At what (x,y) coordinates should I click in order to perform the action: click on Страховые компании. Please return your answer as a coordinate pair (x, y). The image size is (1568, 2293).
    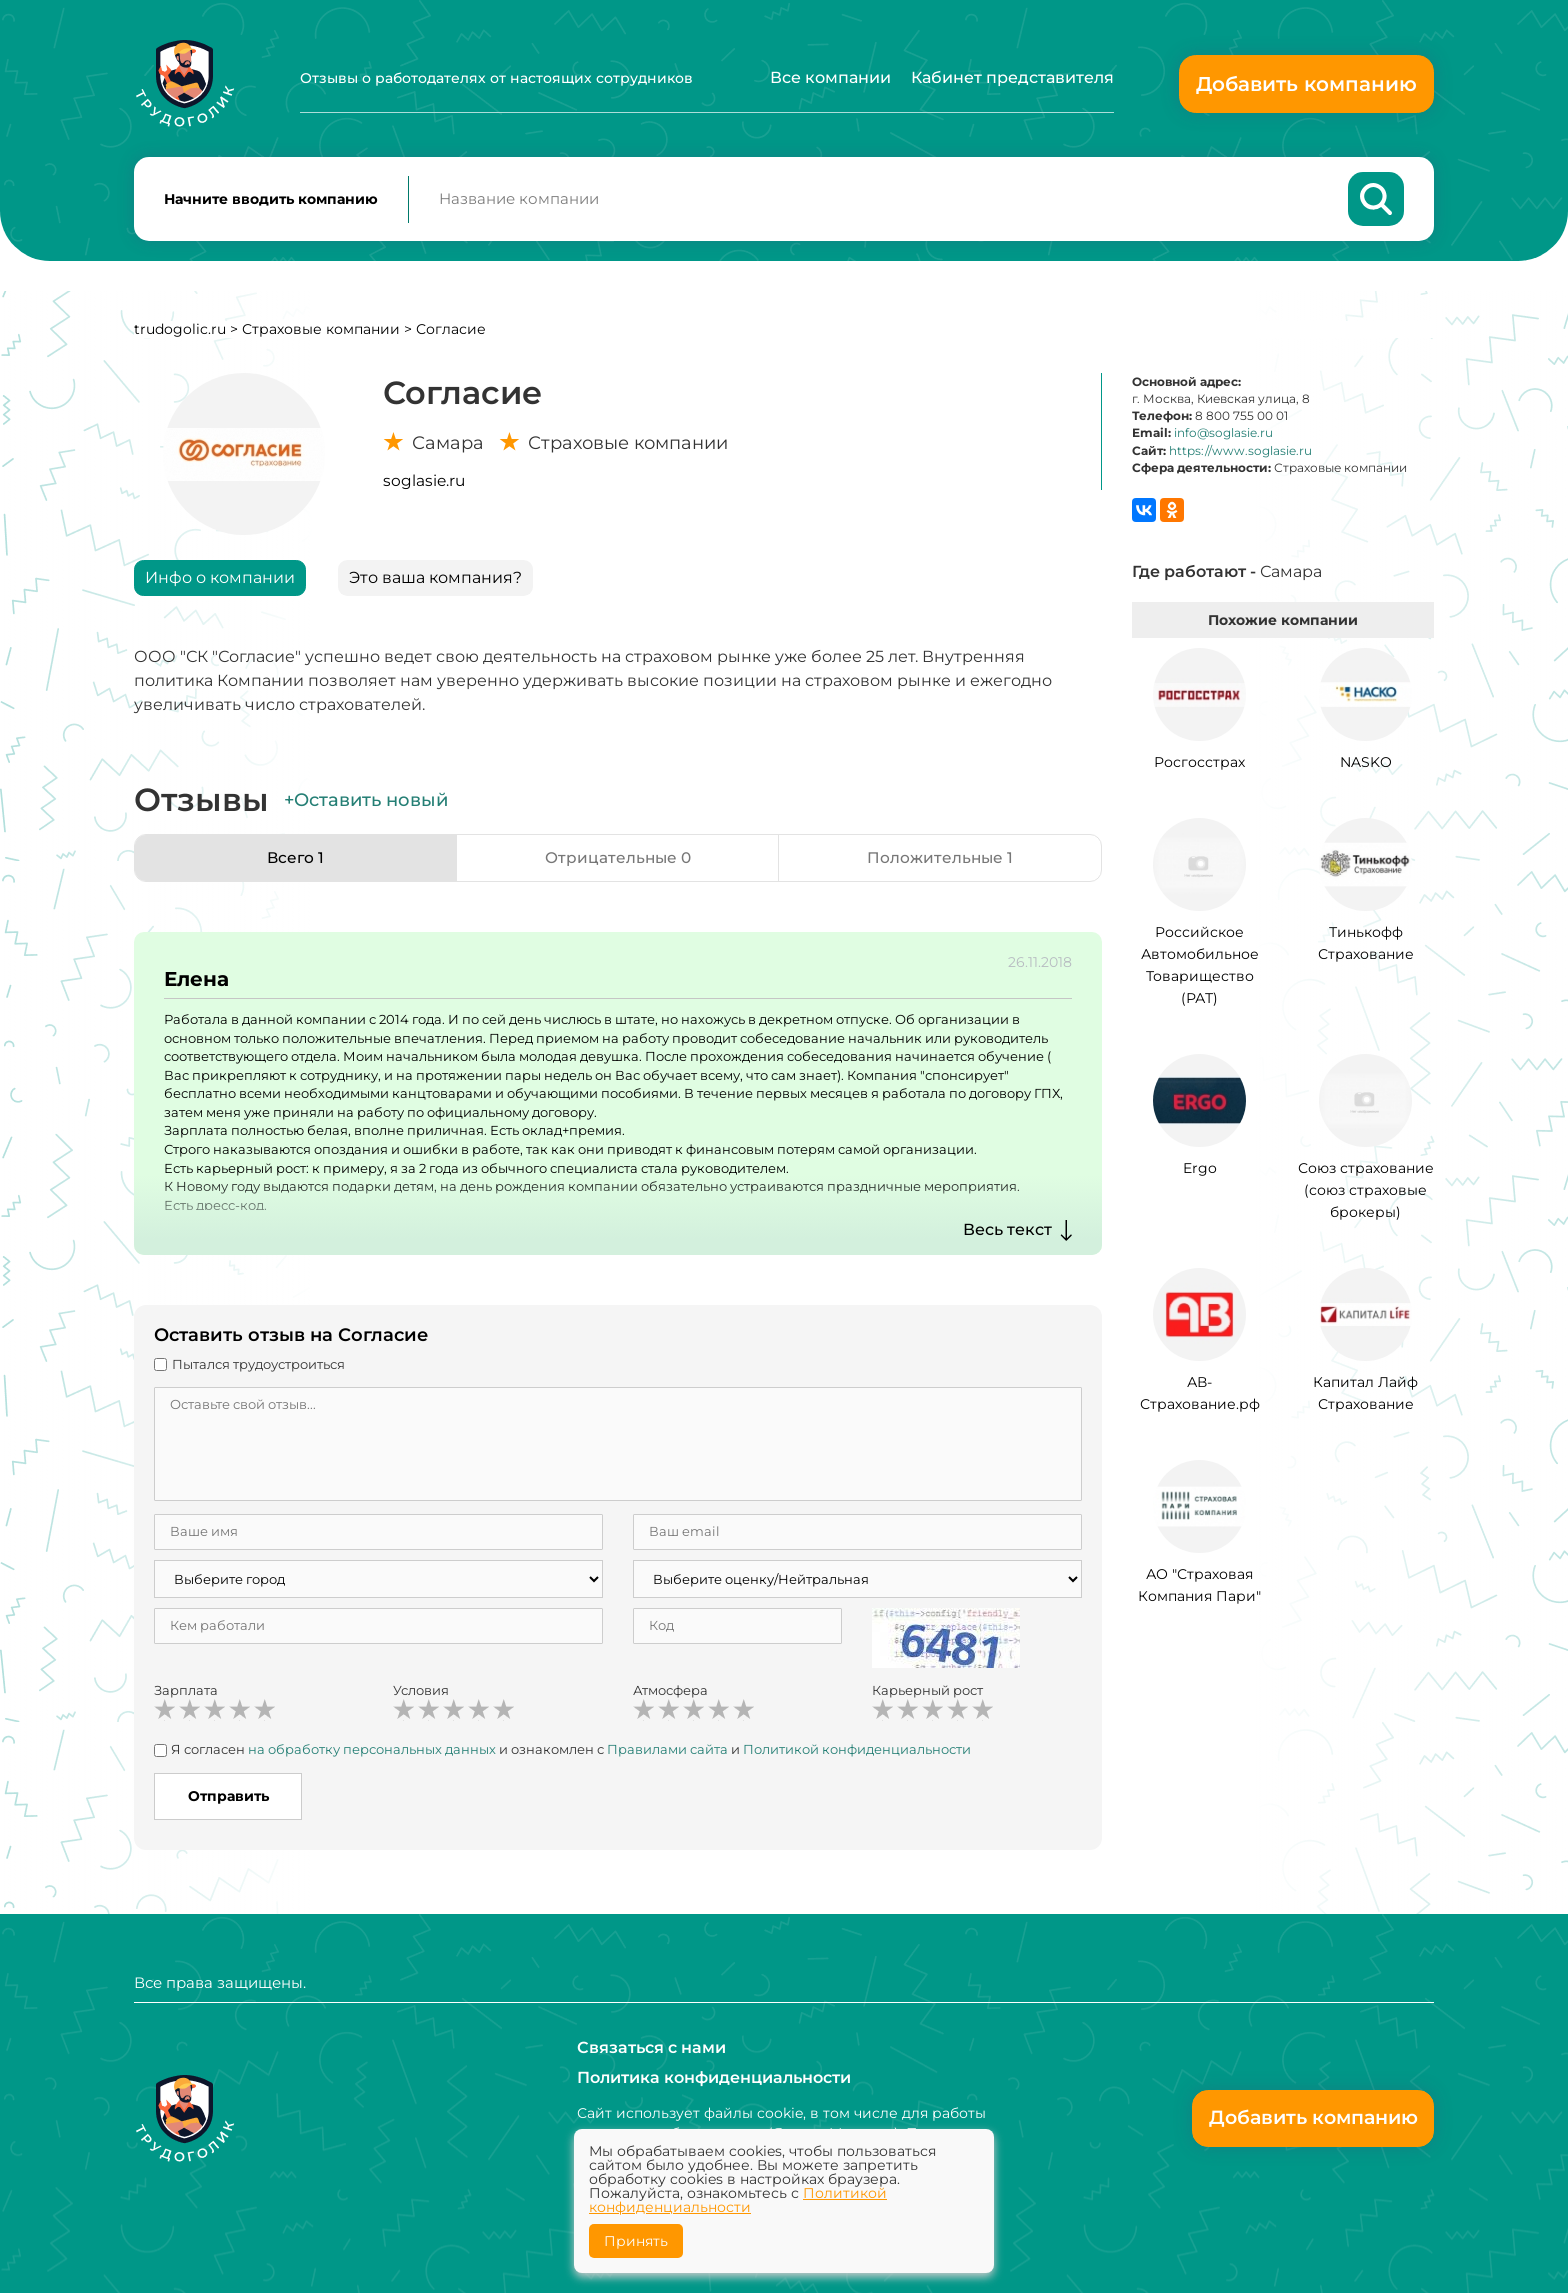
    Looking at the image, I should click on (321, 333).